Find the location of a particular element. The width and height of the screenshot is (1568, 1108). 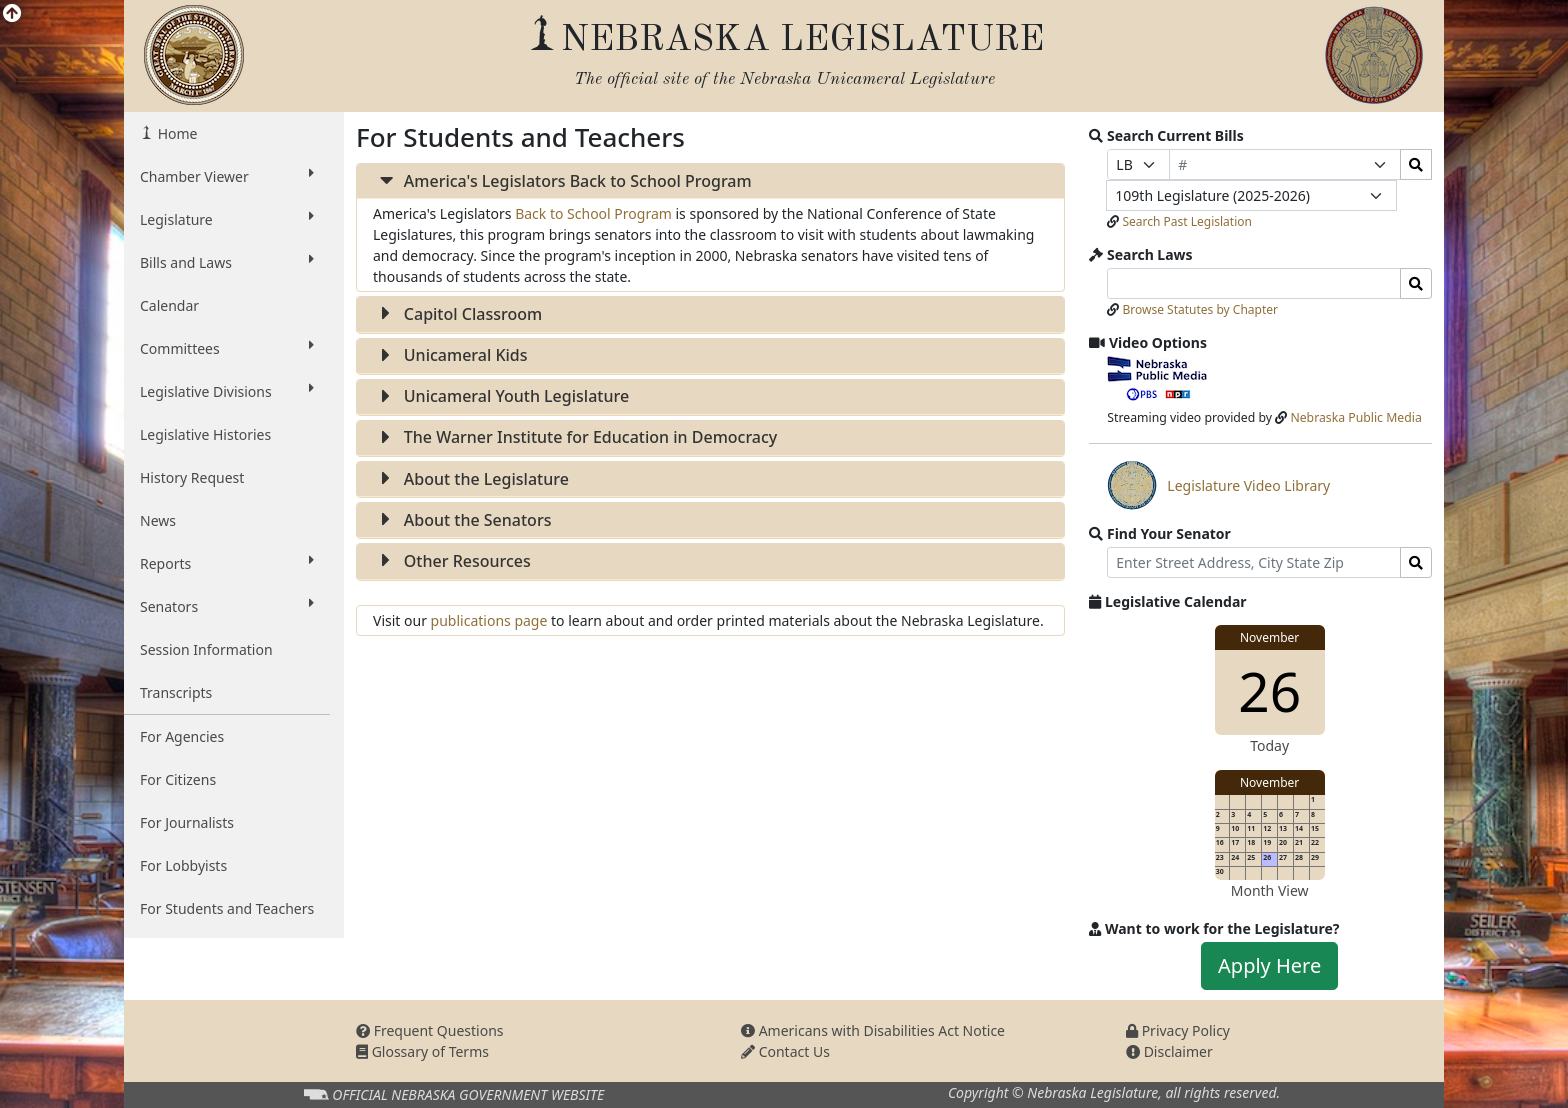

Contact Us is located at coordinates (785, 1051).